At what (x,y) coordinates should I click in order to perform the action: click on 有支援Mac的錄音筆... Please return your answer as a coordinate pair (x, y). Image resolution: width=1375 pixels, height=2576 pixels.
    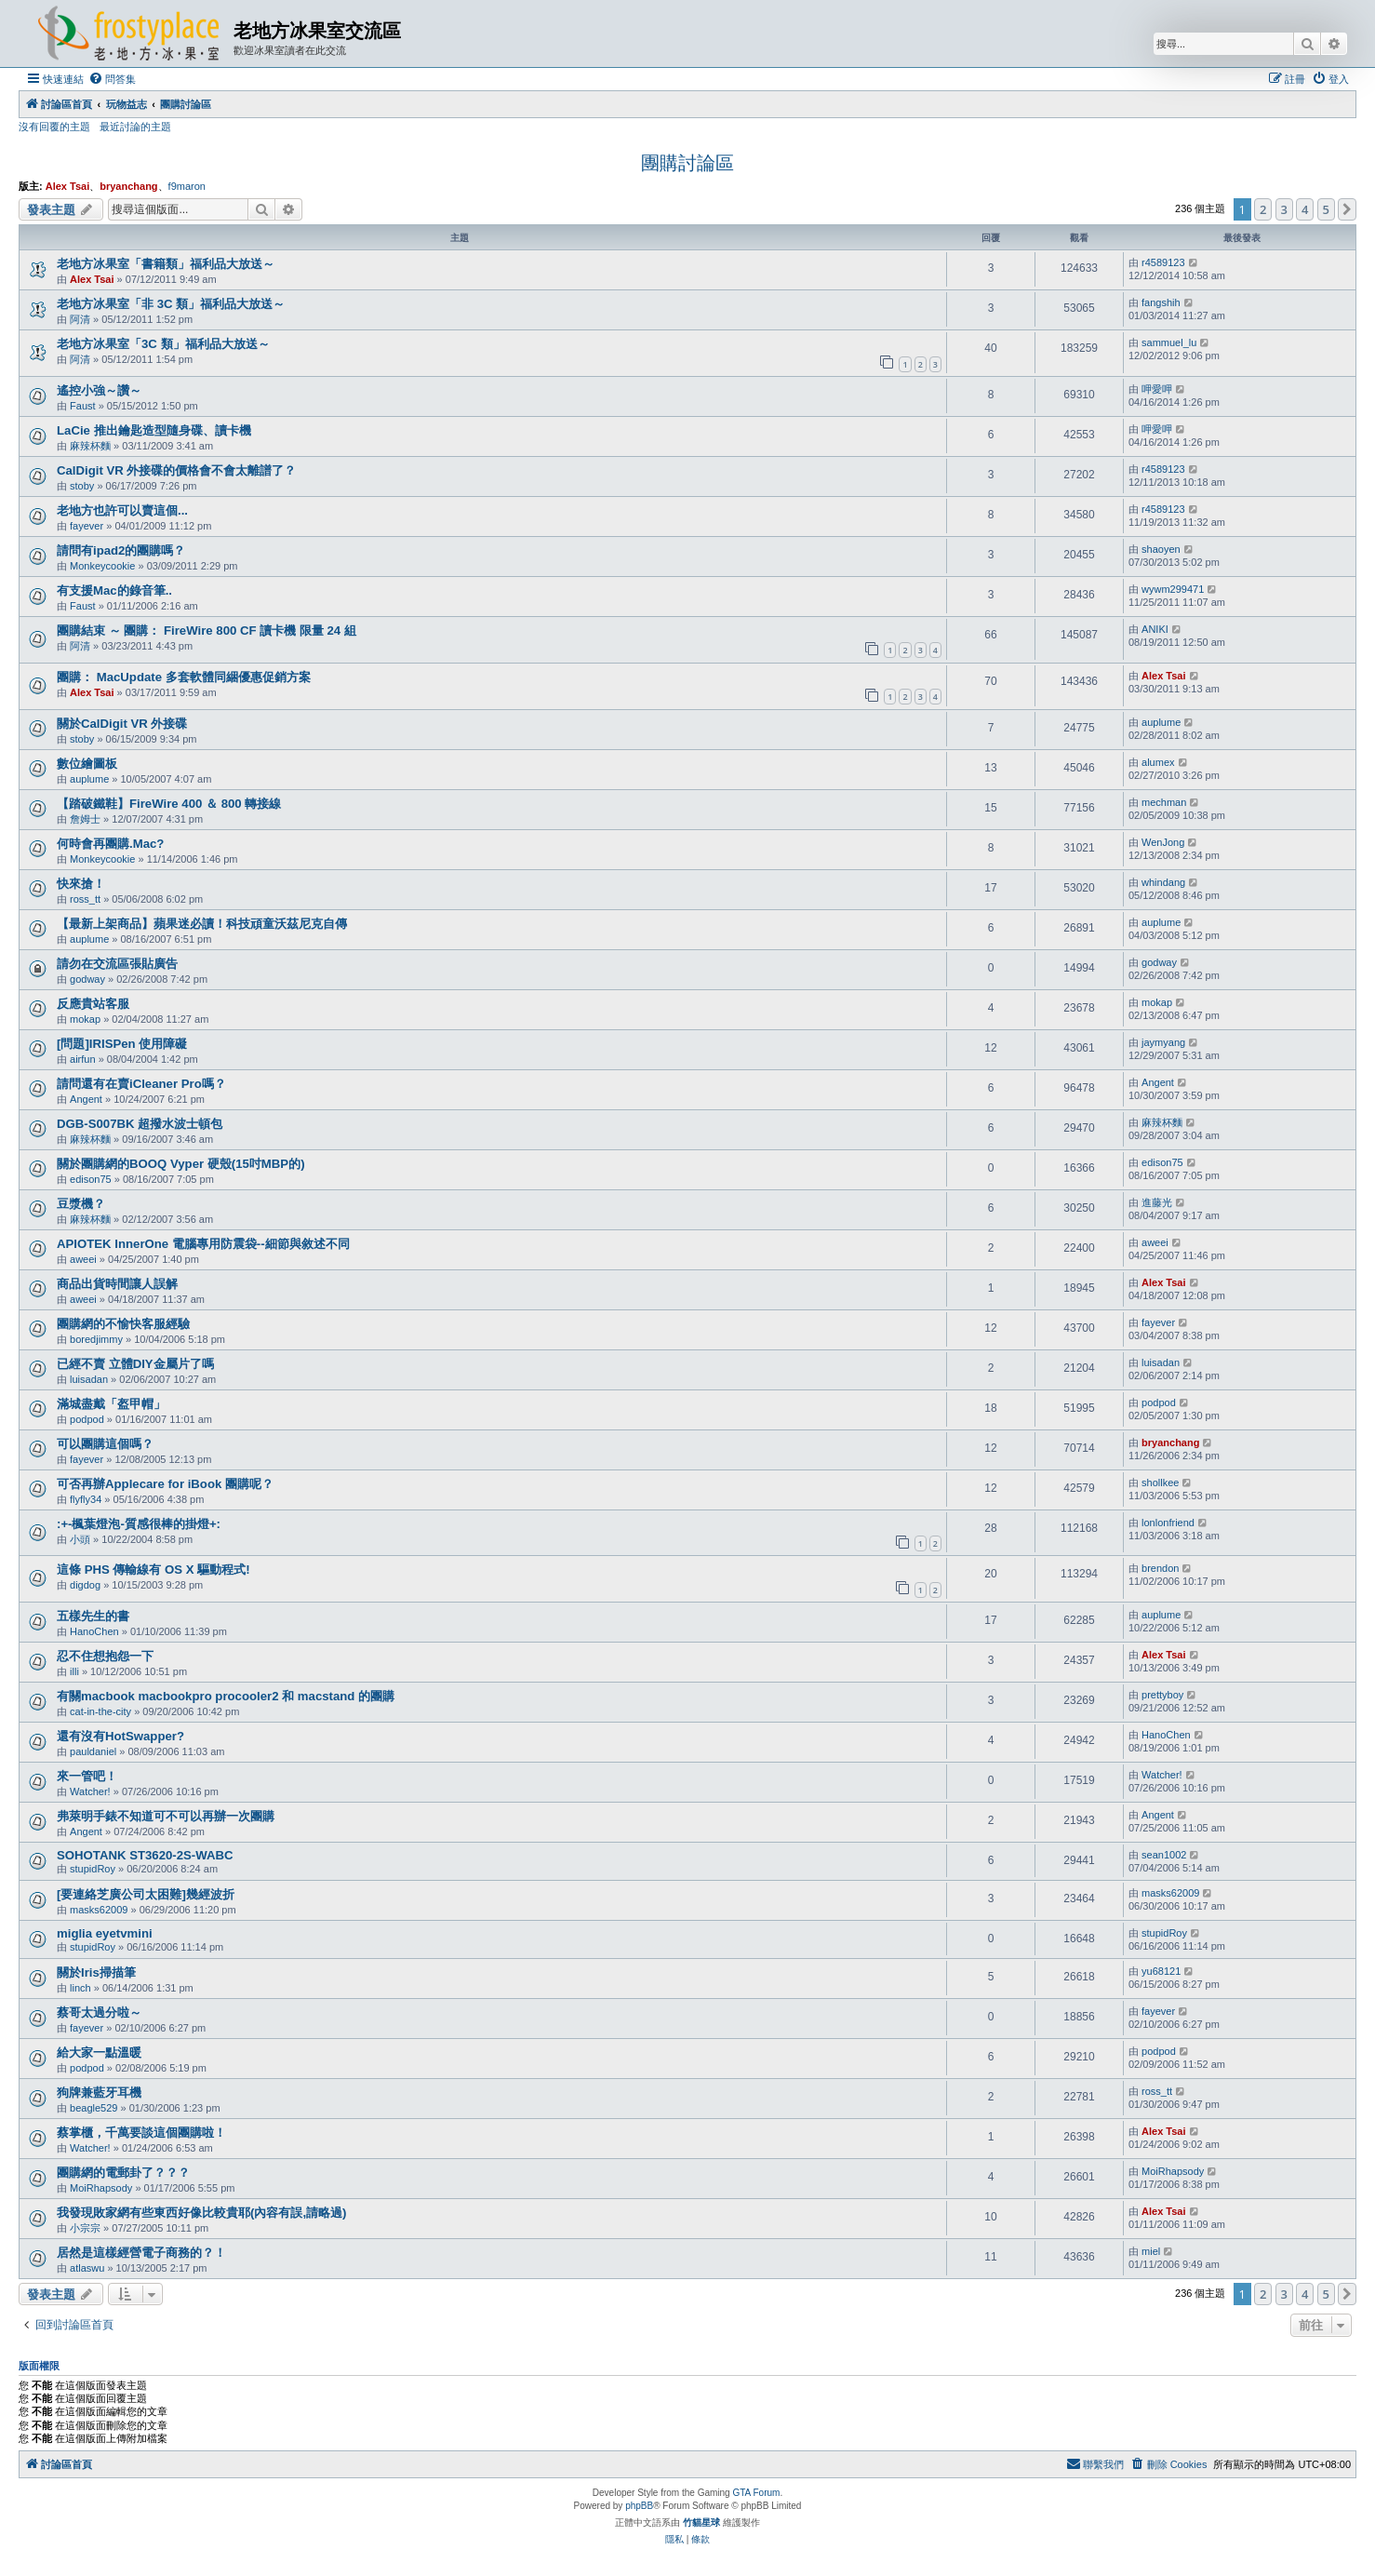
    Looking at the image, I should click on (114, 590).